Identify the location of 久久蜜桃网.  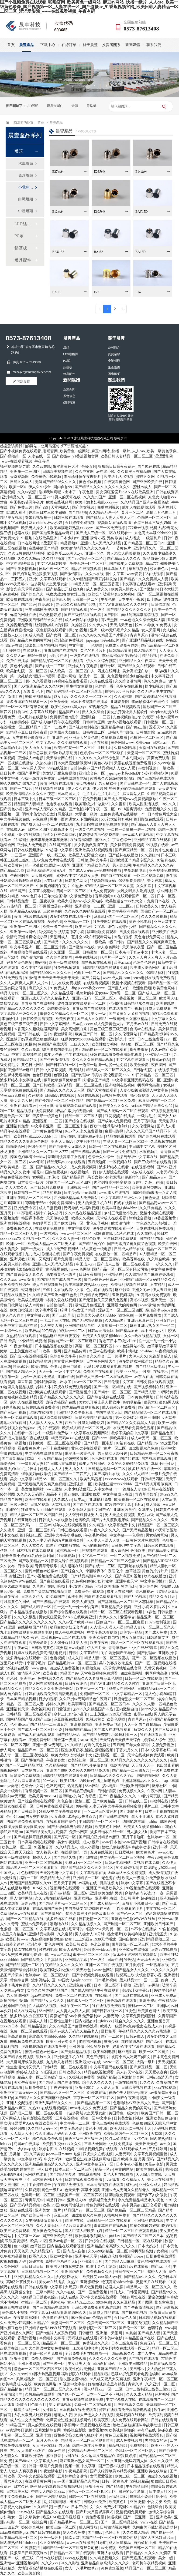
(124, 697).